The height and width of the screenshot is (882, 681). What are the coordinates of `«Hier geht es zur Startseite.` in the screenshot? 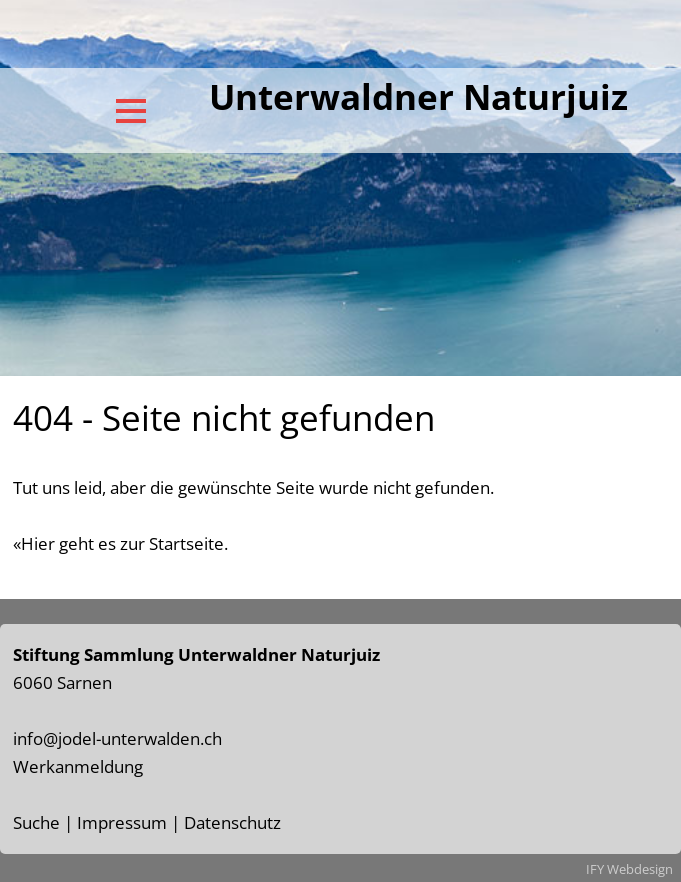 It's located at (120, 543).